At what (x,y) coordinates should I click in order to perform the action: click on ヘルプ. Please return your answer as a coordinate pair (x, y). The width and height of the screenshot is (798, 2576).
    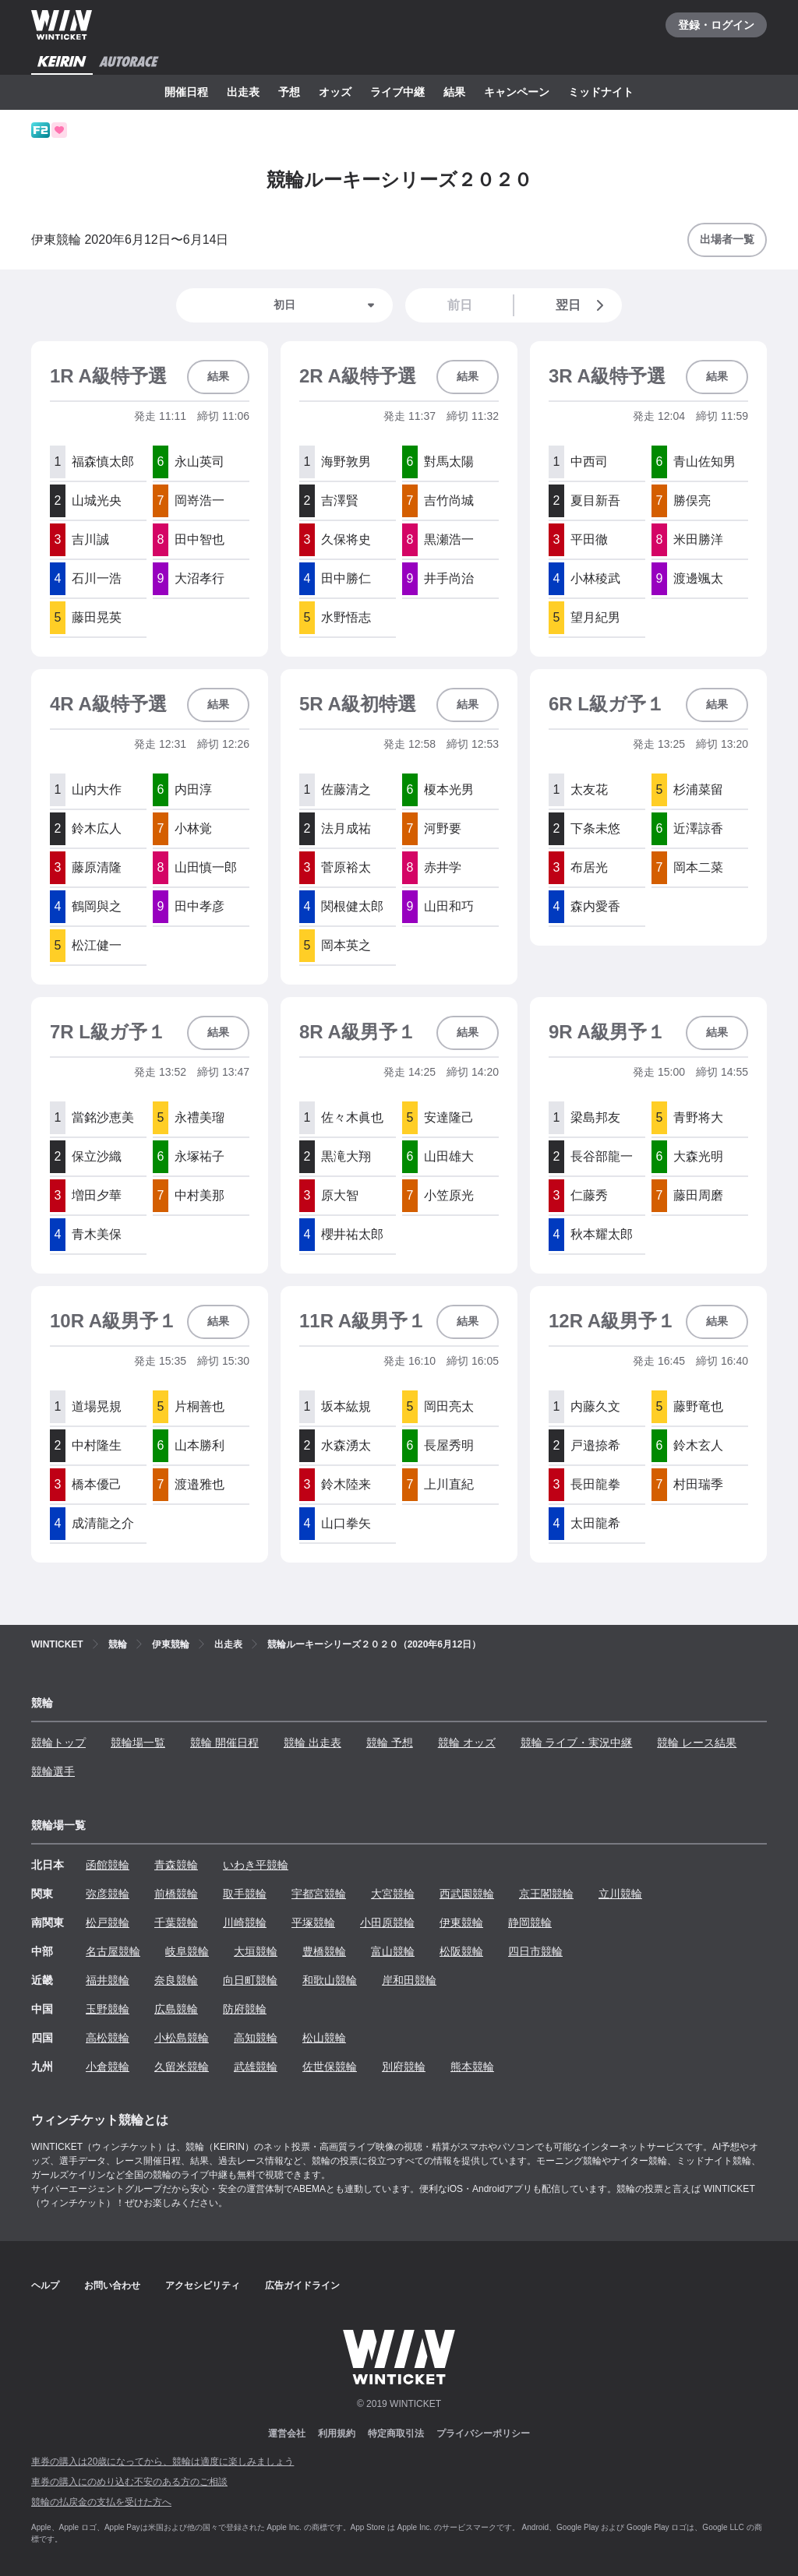
    Looking at the image, I should click on (45, 2285).